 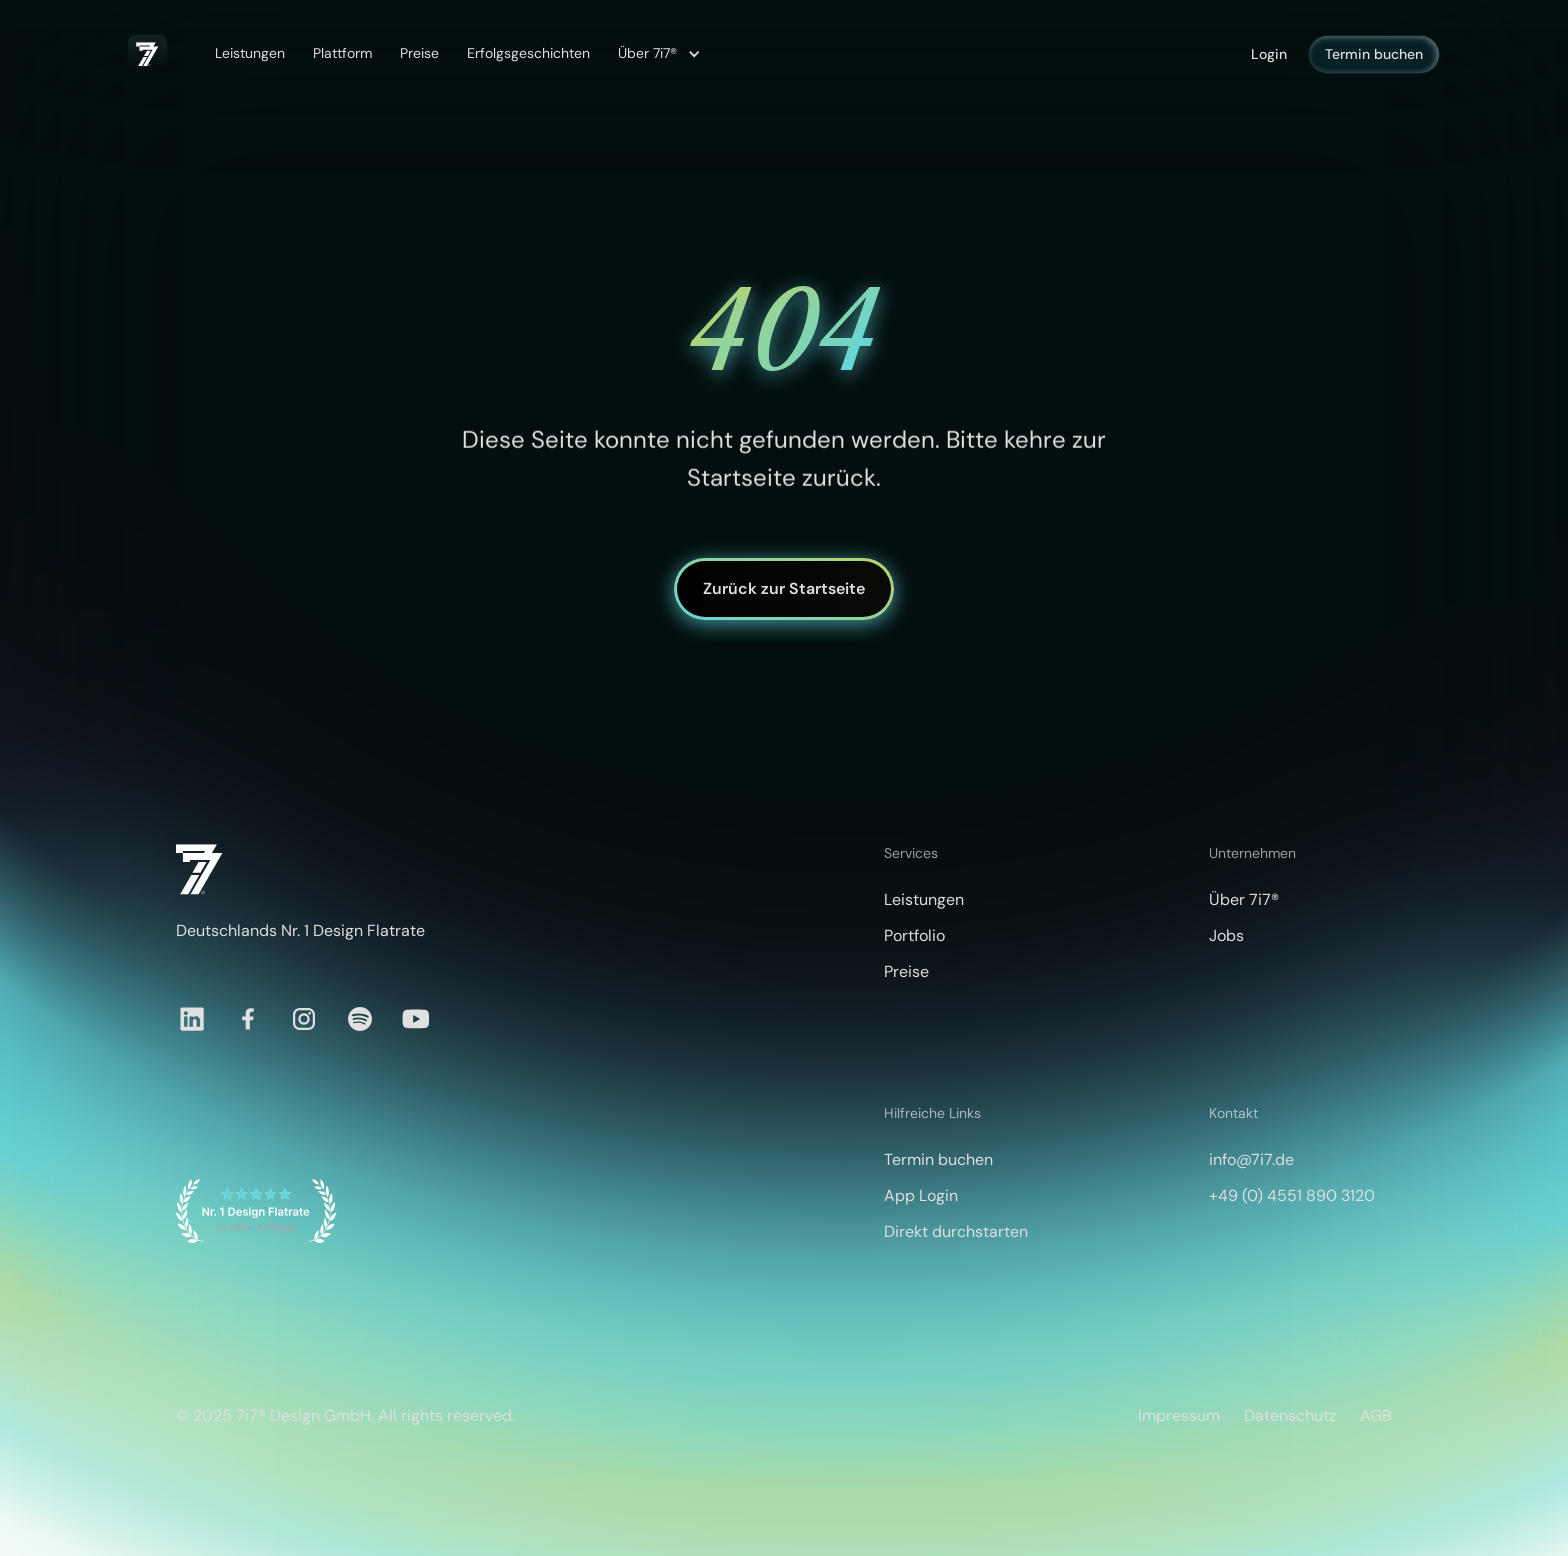 What do you see at coordinates (419, 53) in the screenshot?
I see `Preise` at bounding box center [419, 53].